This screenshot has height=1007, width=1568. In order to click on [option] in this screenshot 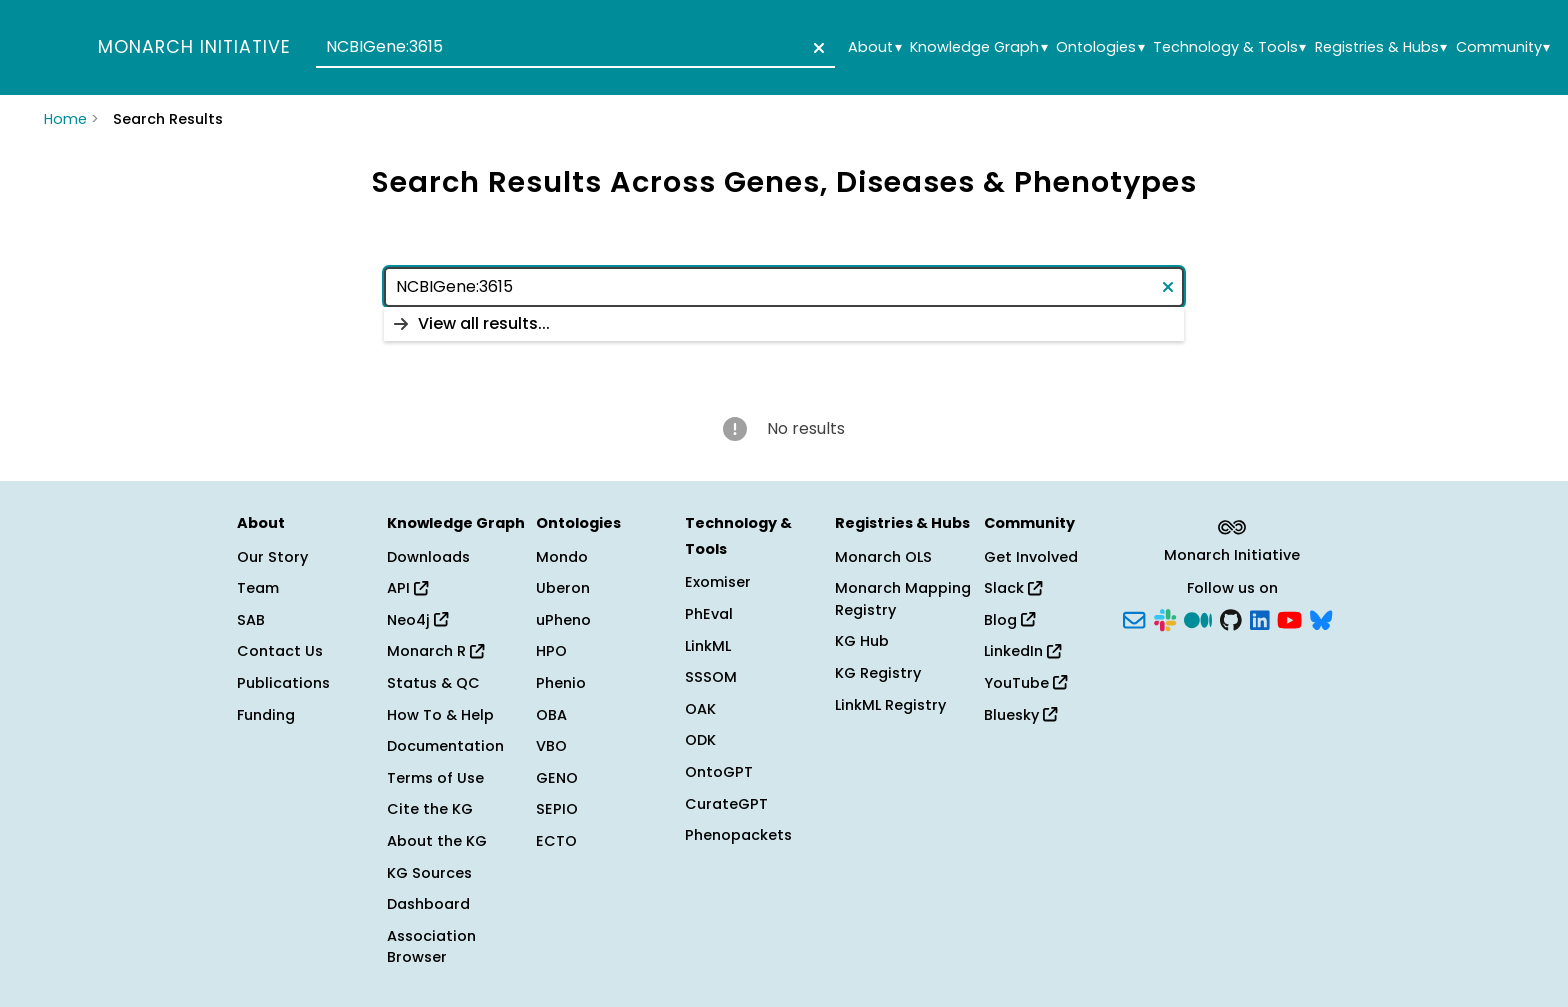, I will do `click(784, 324)`.